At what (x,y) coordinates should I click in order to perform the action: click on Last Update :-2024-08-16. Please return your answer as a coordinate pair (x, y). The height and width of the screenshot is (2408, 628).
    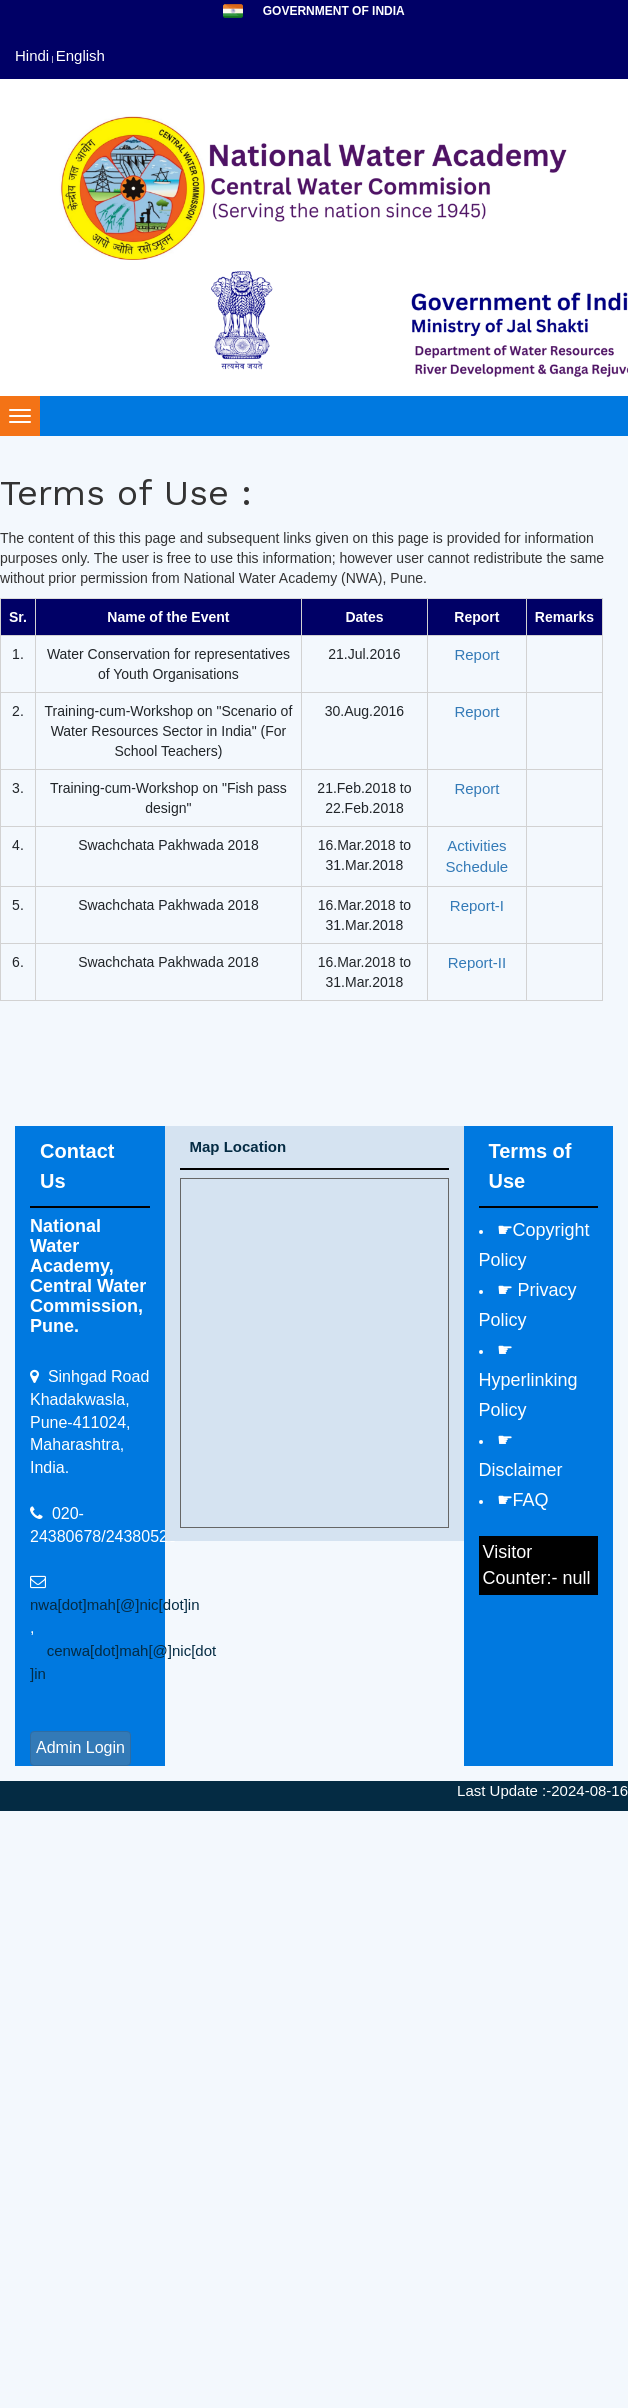
    Looking at the image, I should click on (542, 1790).